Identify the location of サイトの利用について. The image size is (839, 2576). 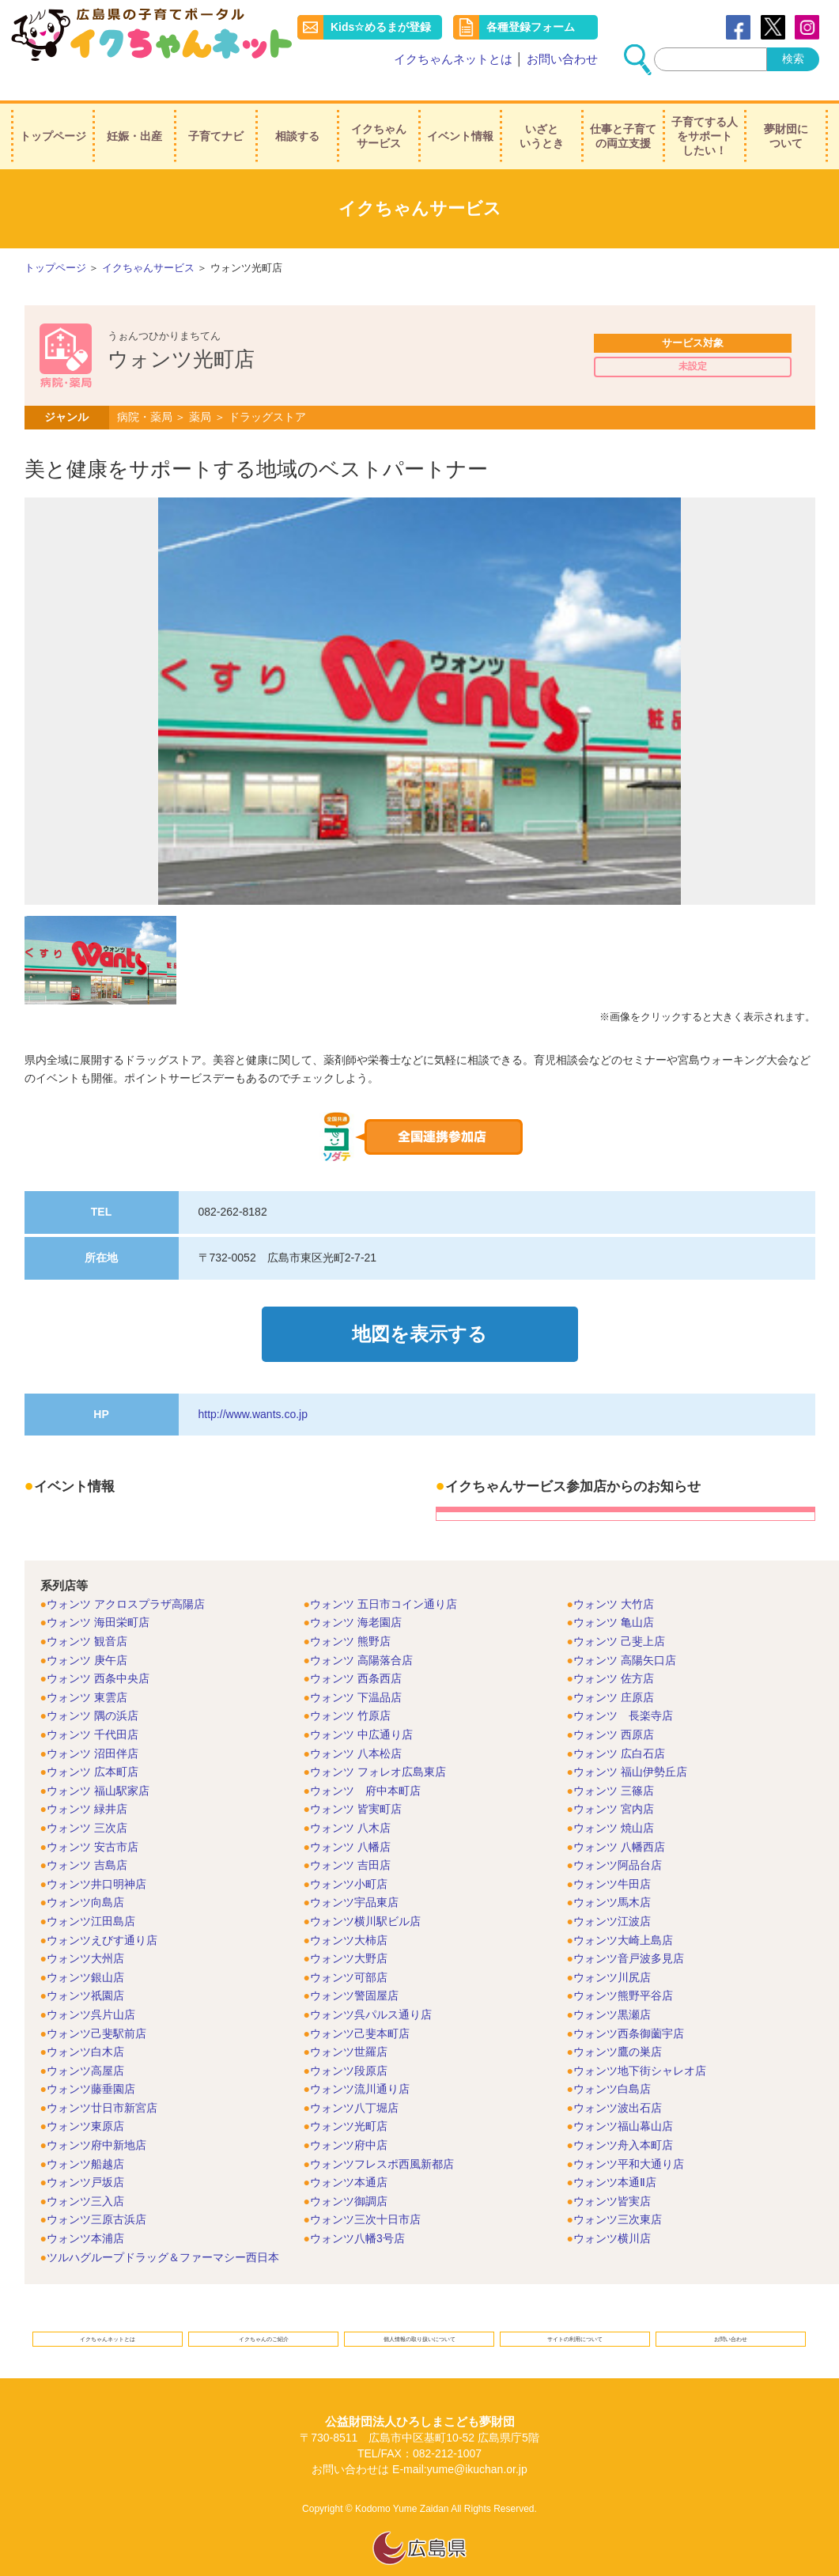
(574, 2318).